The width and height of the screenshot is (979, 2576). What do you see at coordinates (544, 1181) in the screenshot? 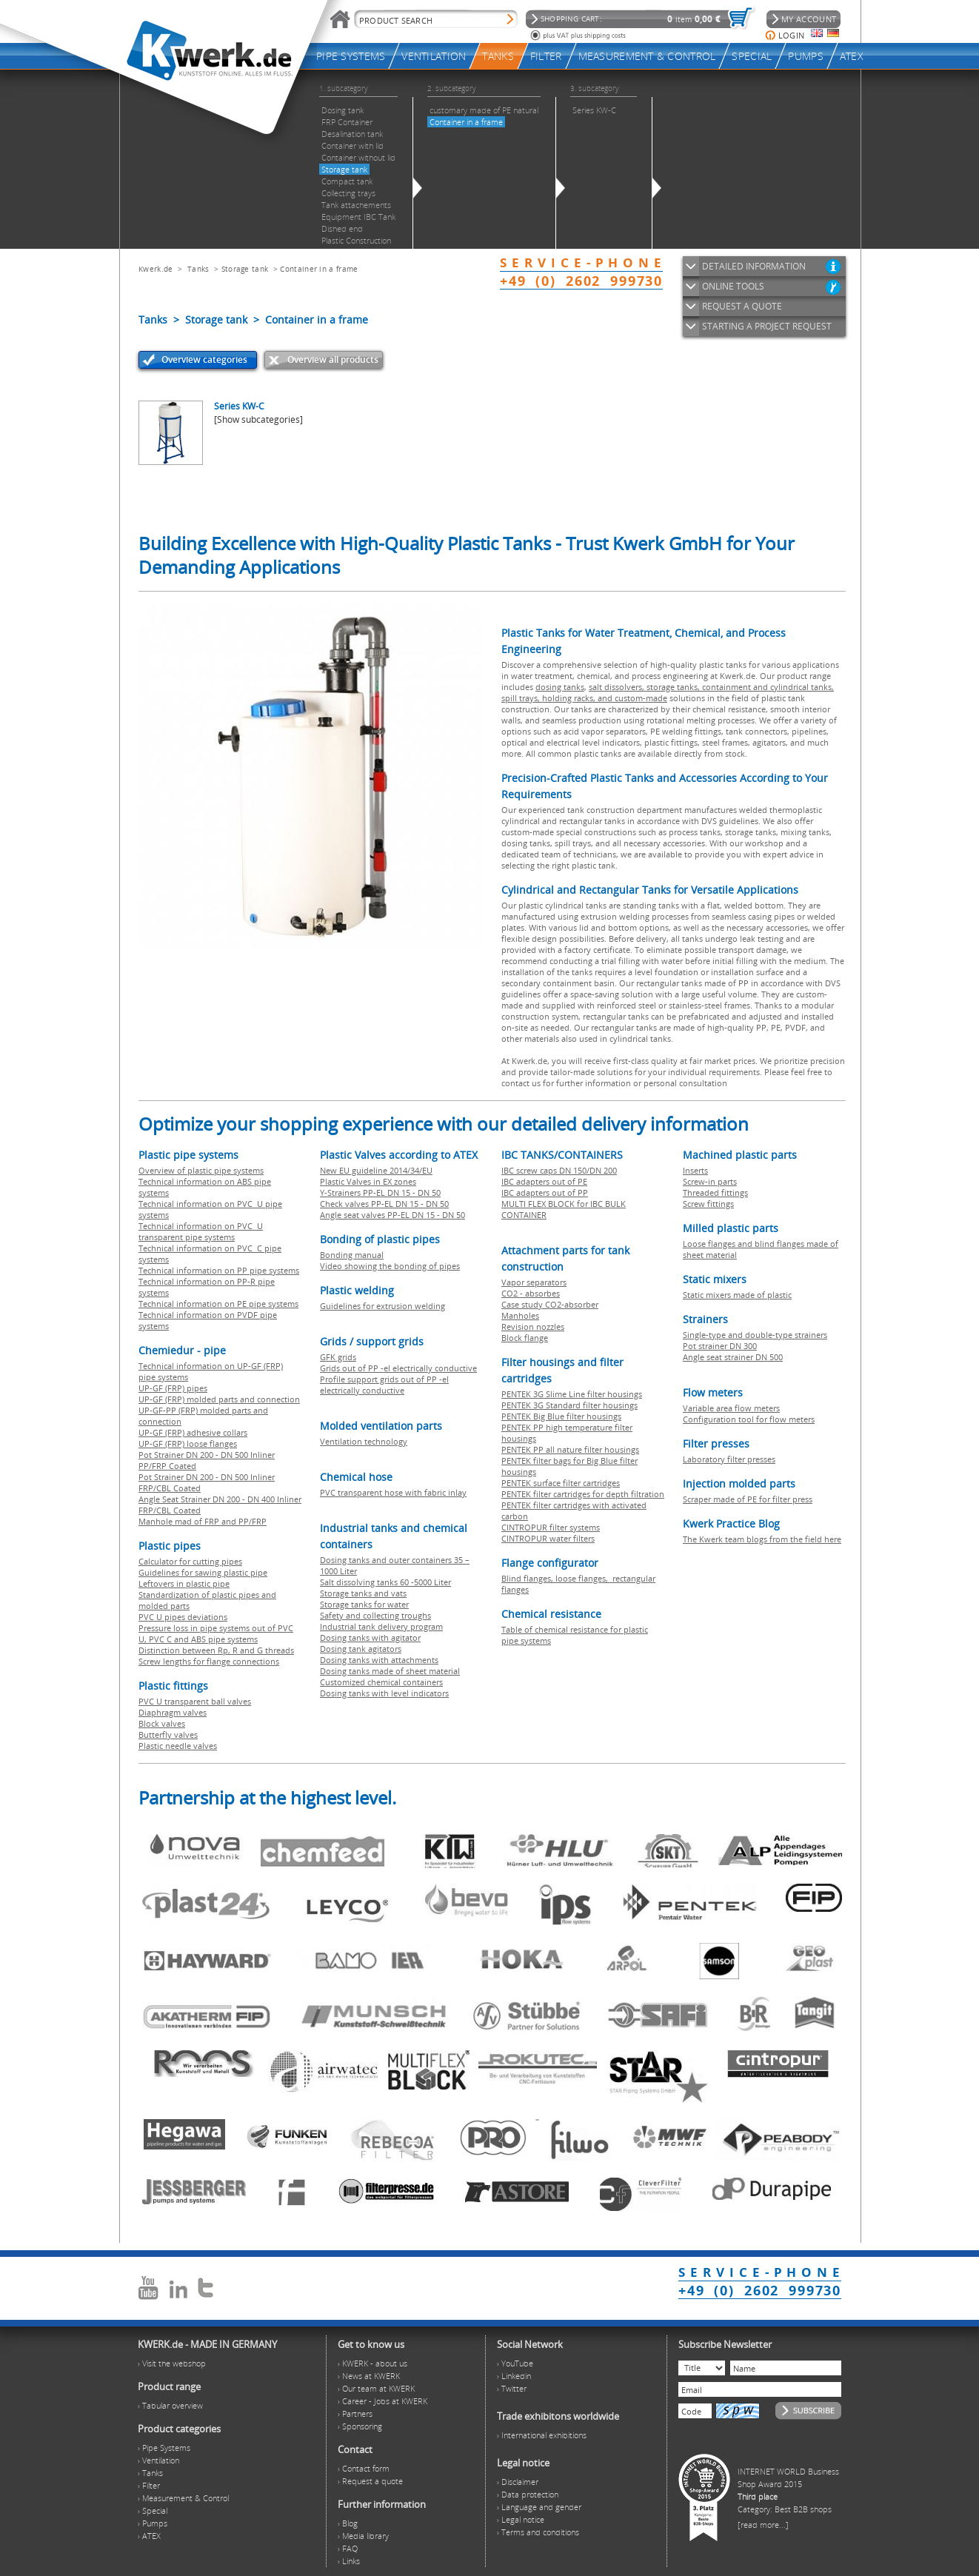
I see `IBC adapters out of PE` at bounding box center [544, 1181].